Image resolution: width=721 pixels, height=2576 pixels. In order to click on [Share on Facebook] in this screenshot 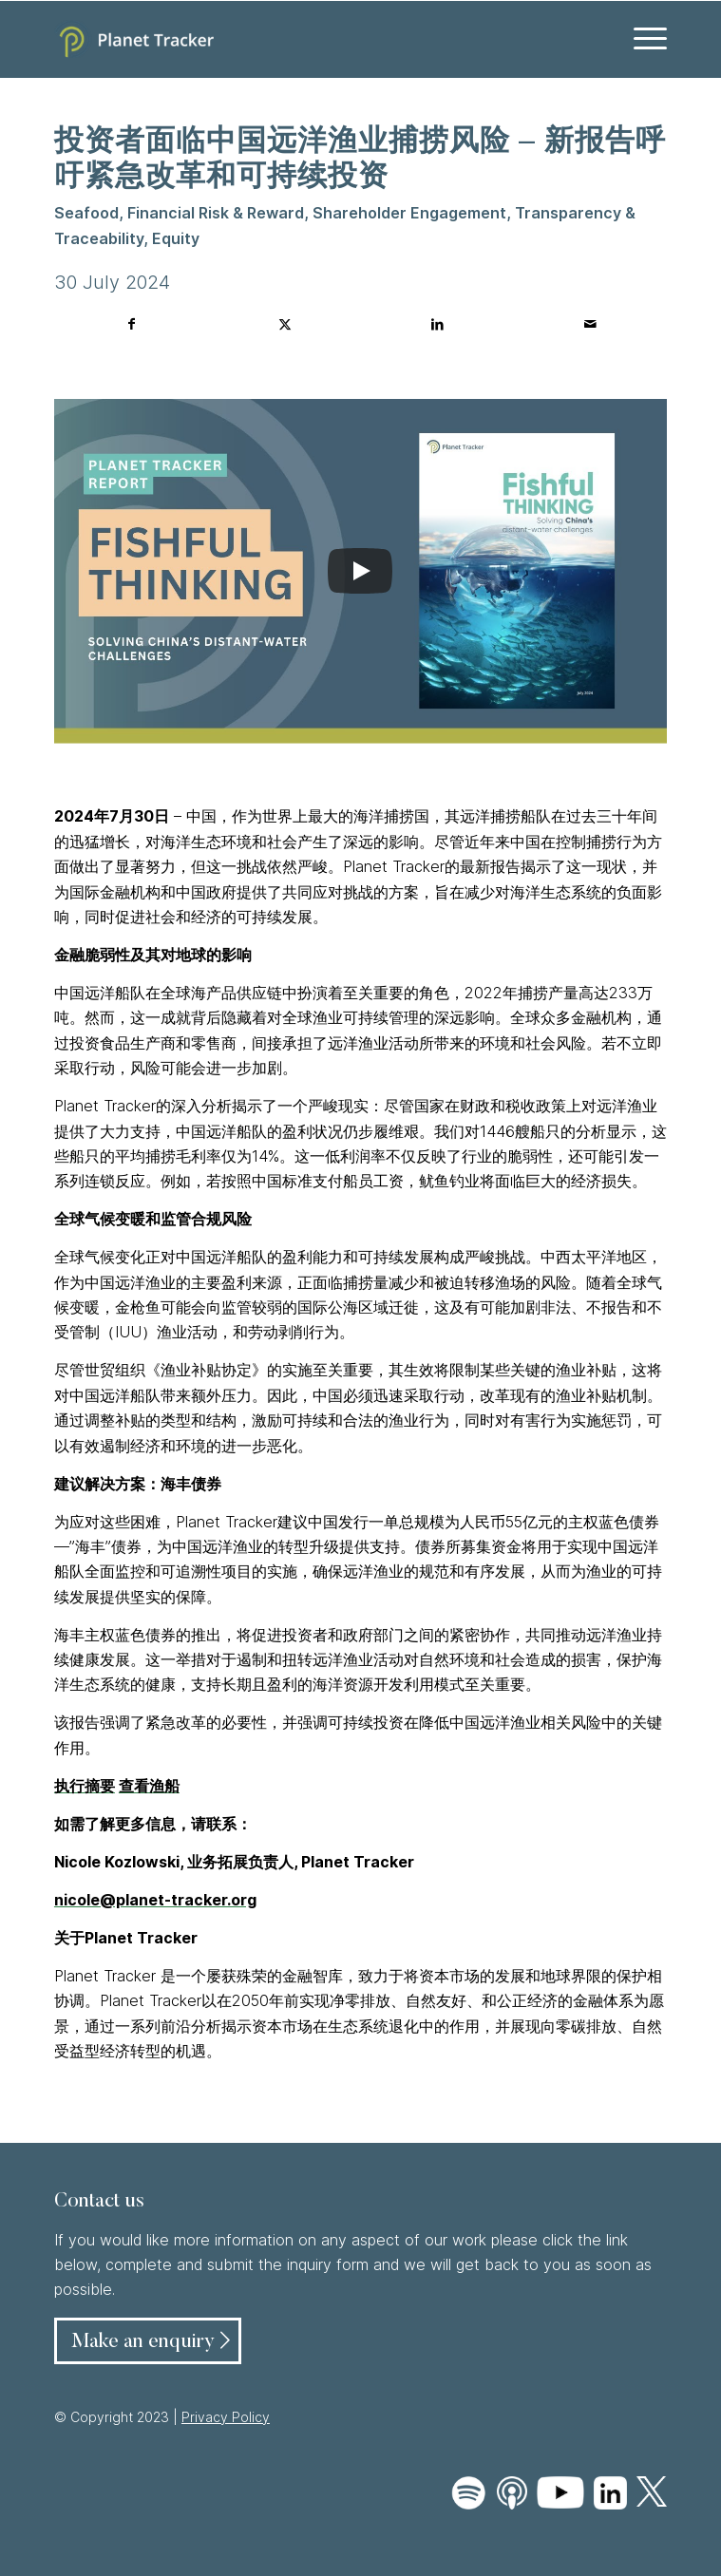, I will do `click(131, 323)`.